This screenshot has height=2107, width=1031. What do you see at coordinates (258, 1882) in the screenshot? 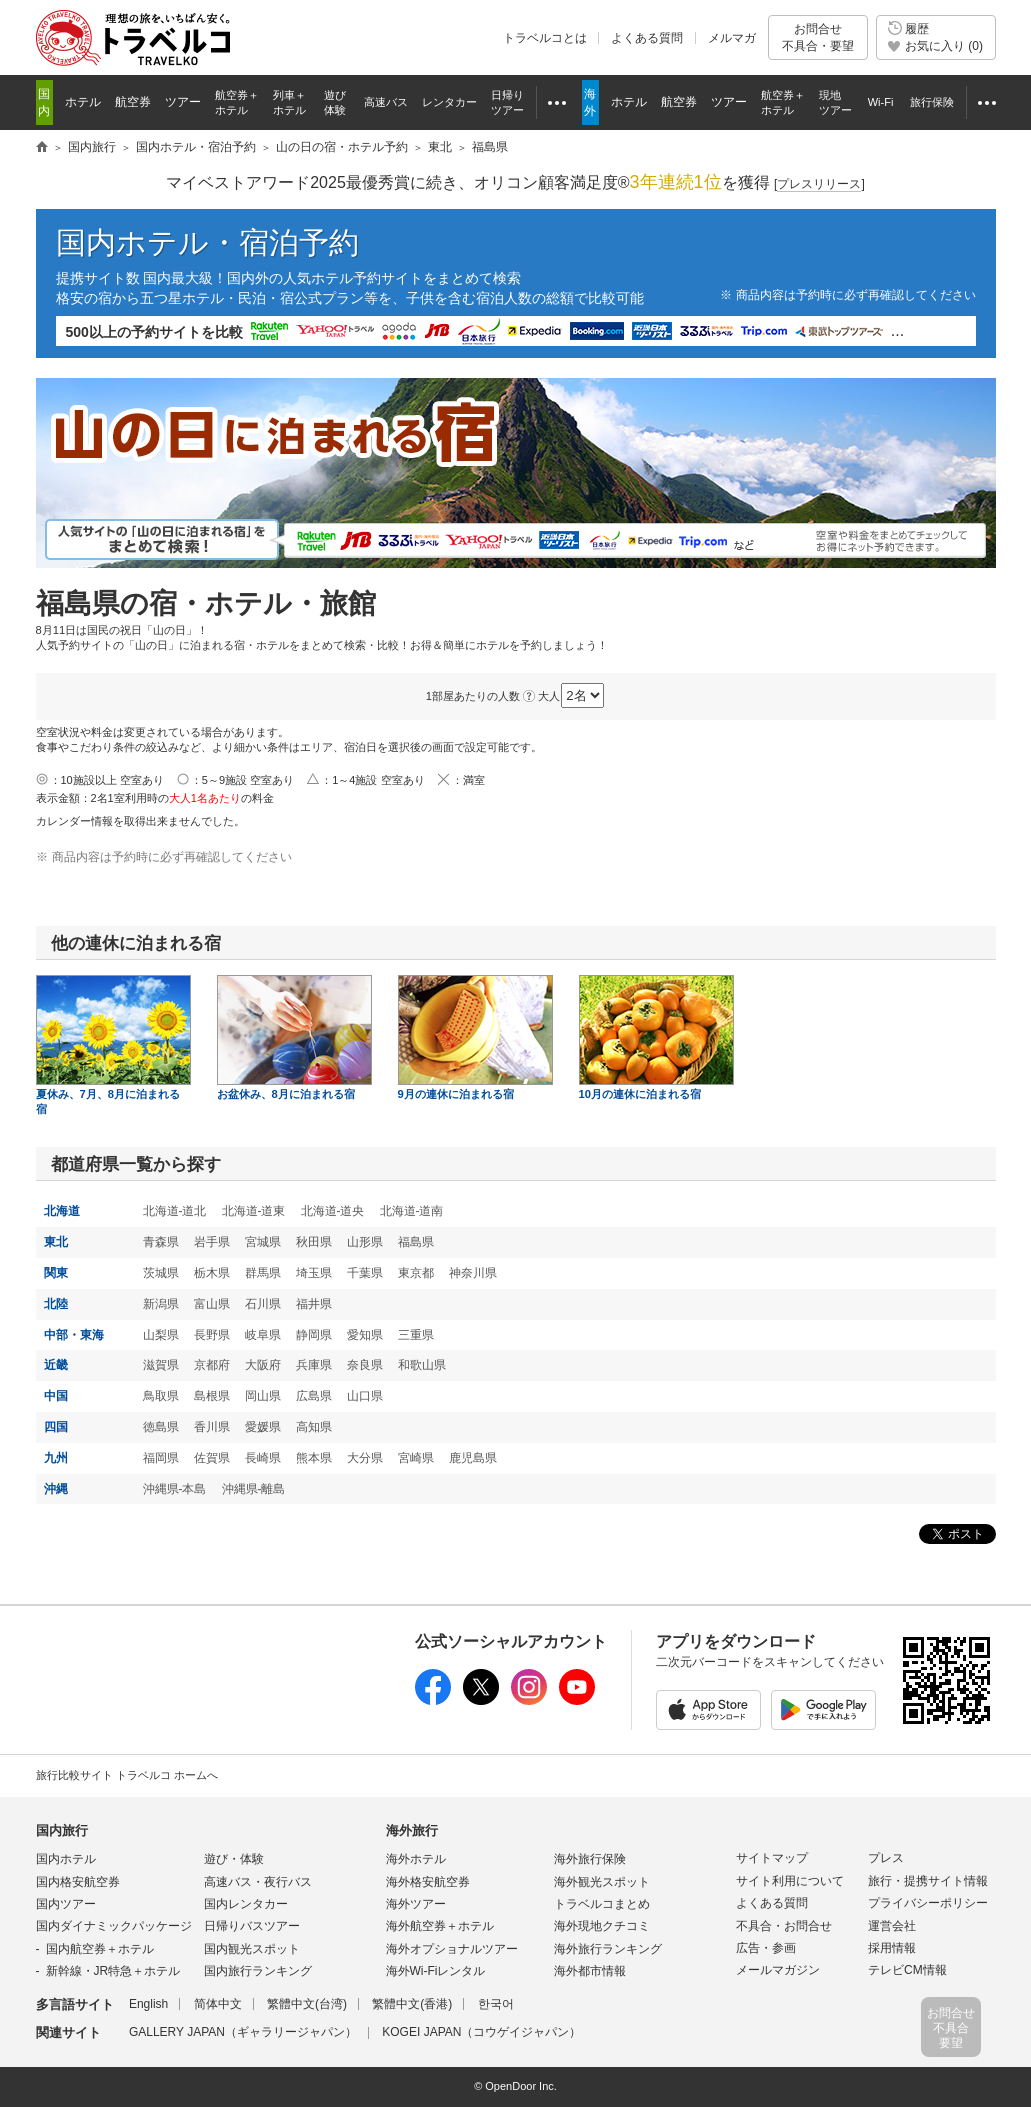
I see `高速バス・夜行バス` at bounding box center [258, 1882].